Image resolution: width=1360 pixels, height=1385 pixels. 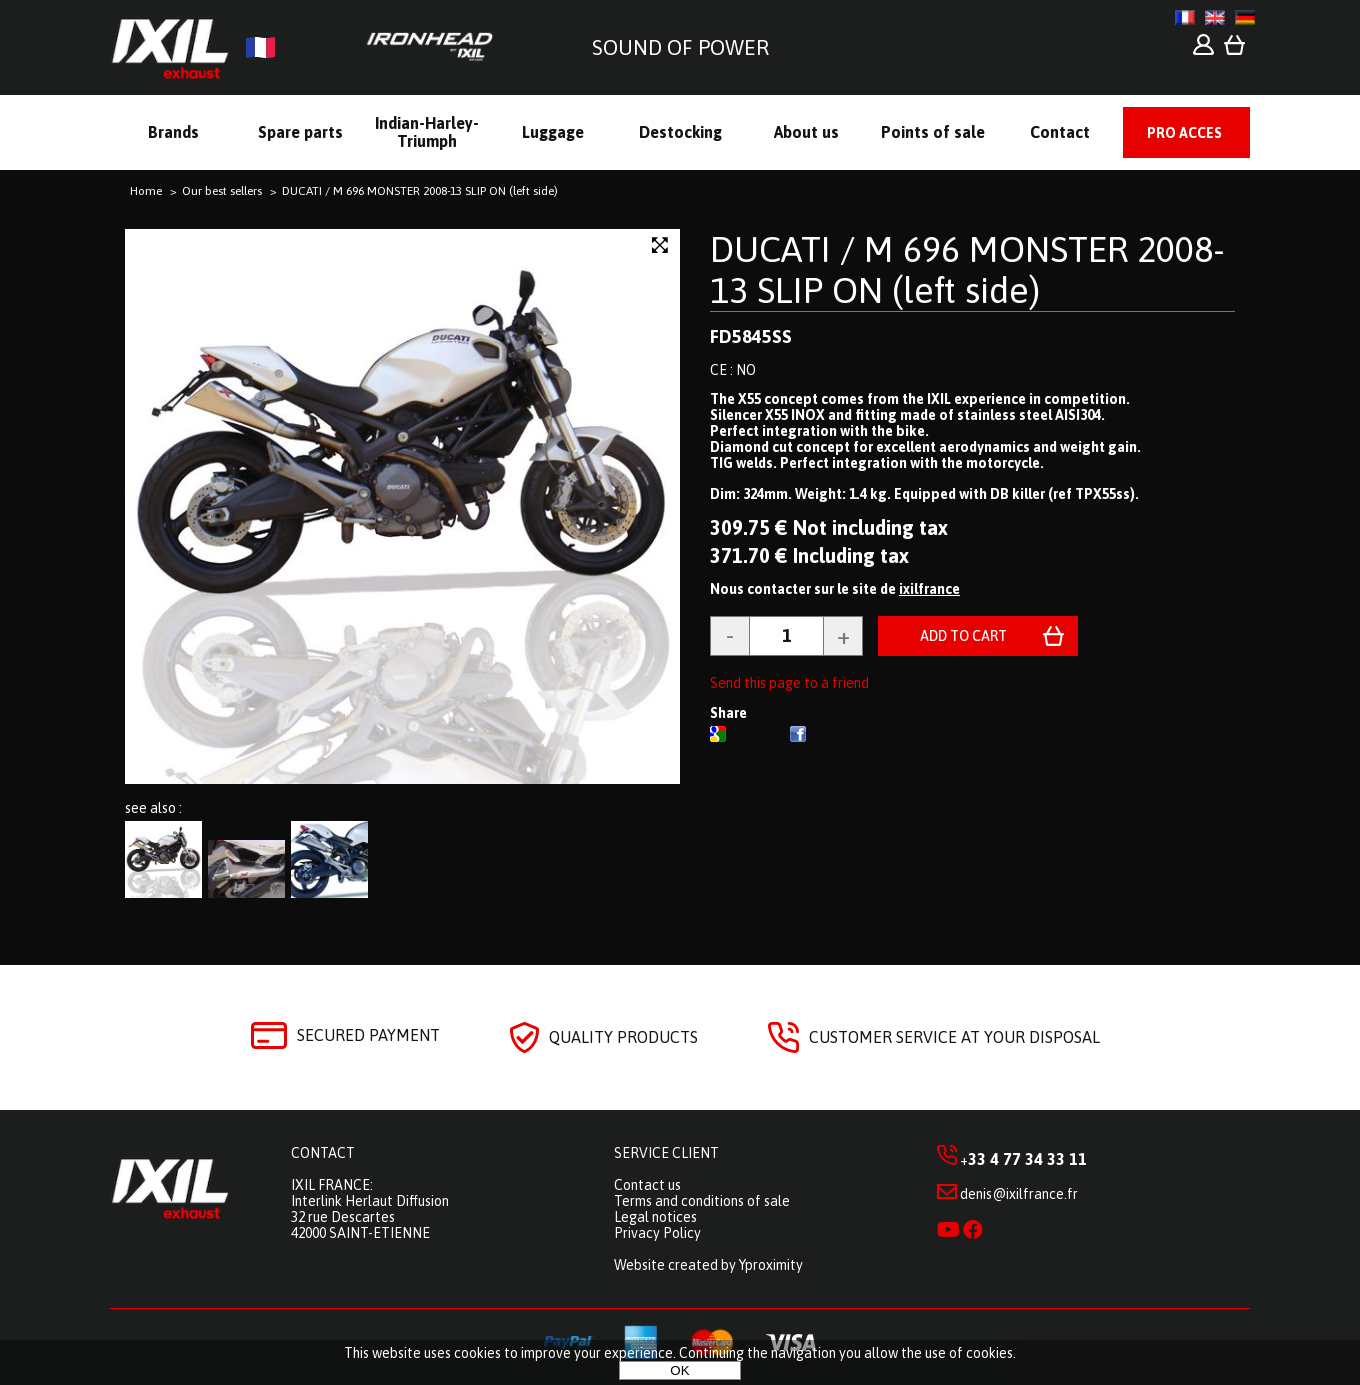 I want to click on DUCATI / M 696 MONSTER 2008-13 SLIP ON (left side), so click(x=967, y=269).